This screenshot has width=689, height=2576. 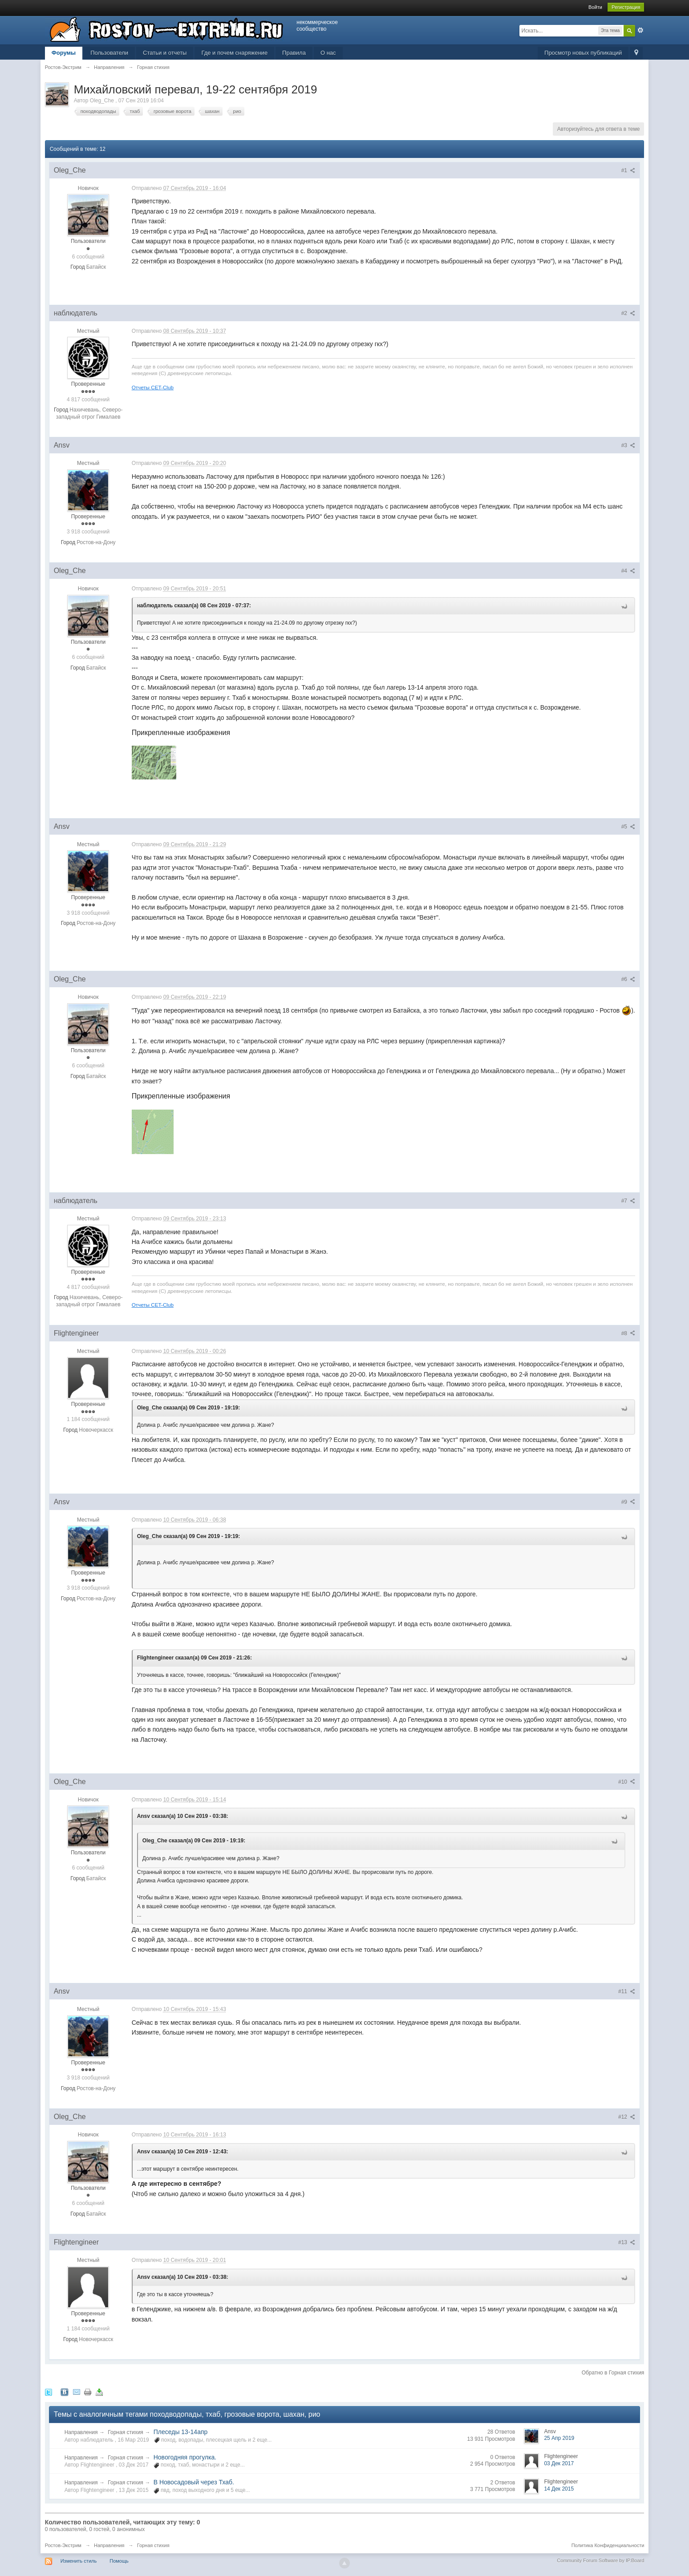 What do you see at coordinates (81, 2432) in the screenshot?
I see `Направления` at bounding box center [81, 2432].